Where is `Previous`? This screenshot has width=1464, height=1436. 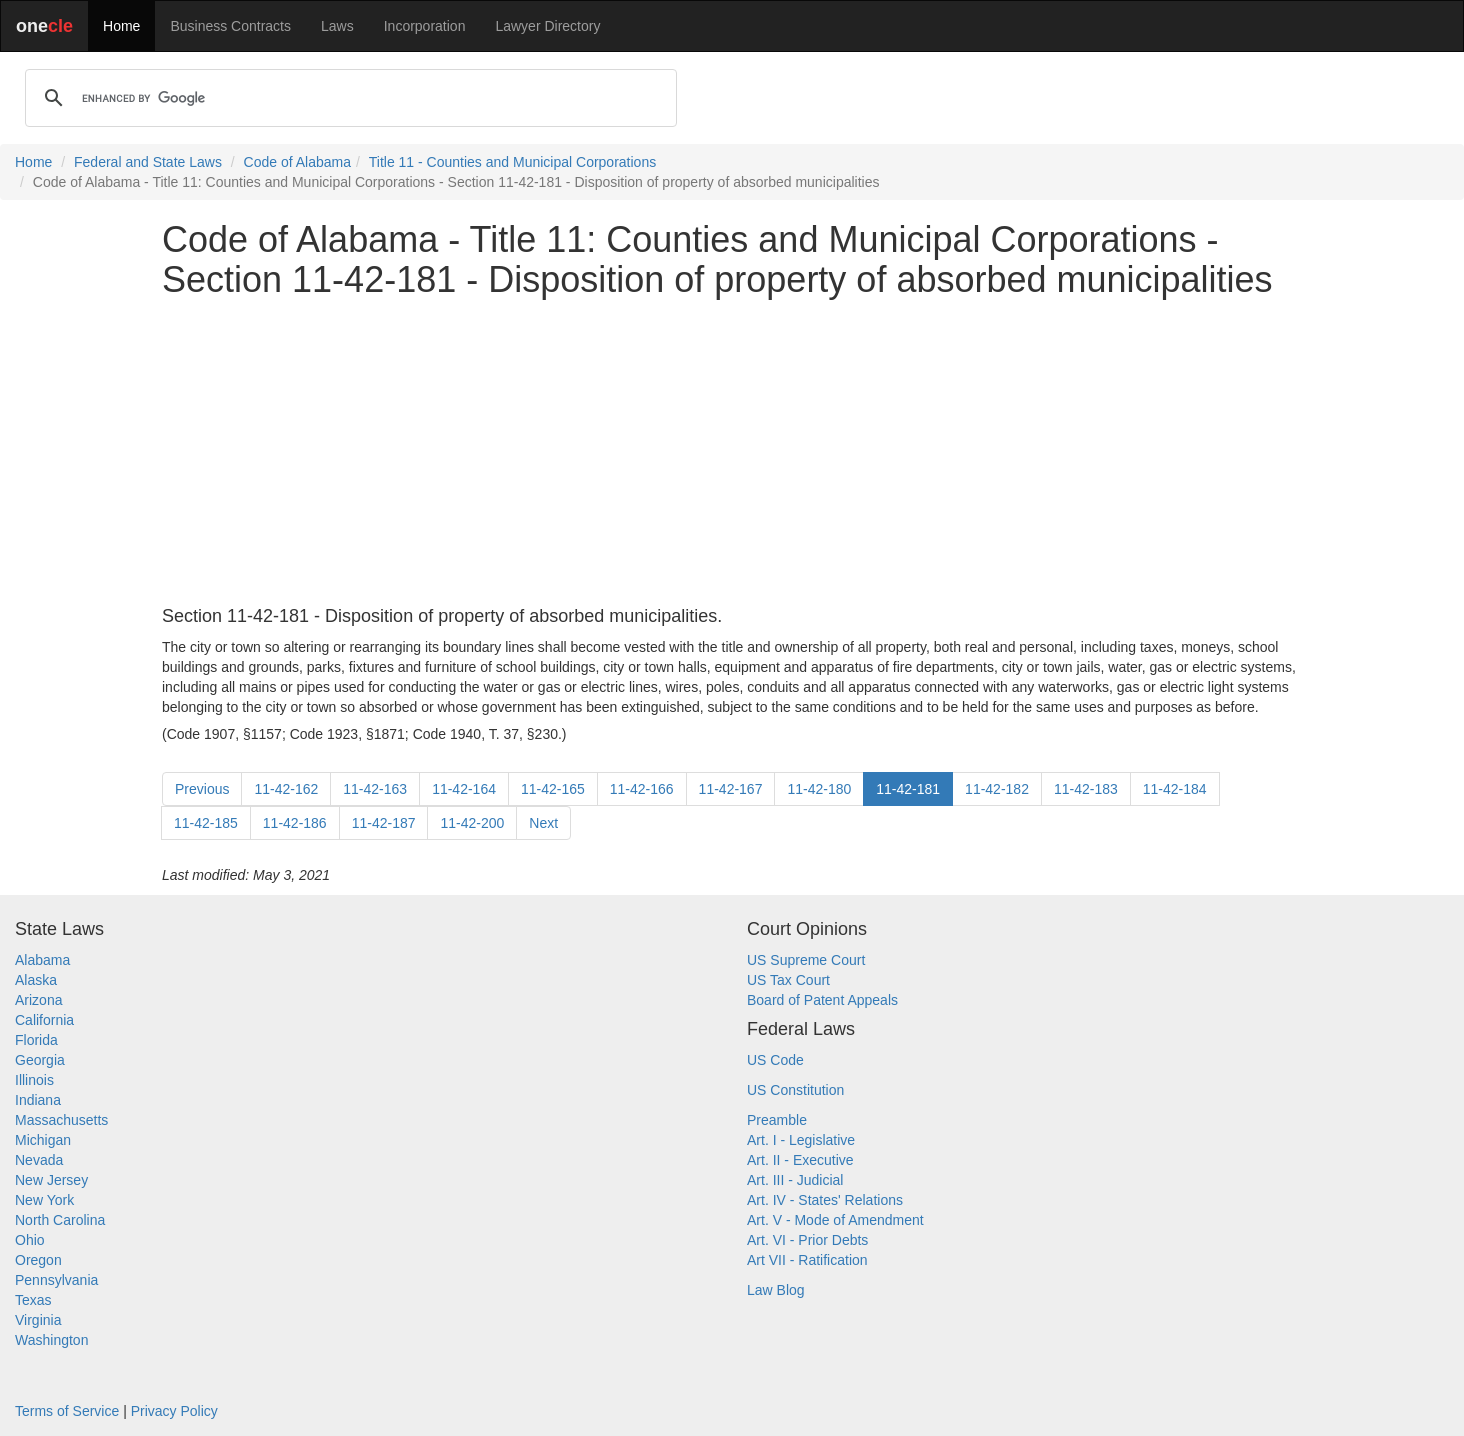
Previous is located at coordinates (202, 789).